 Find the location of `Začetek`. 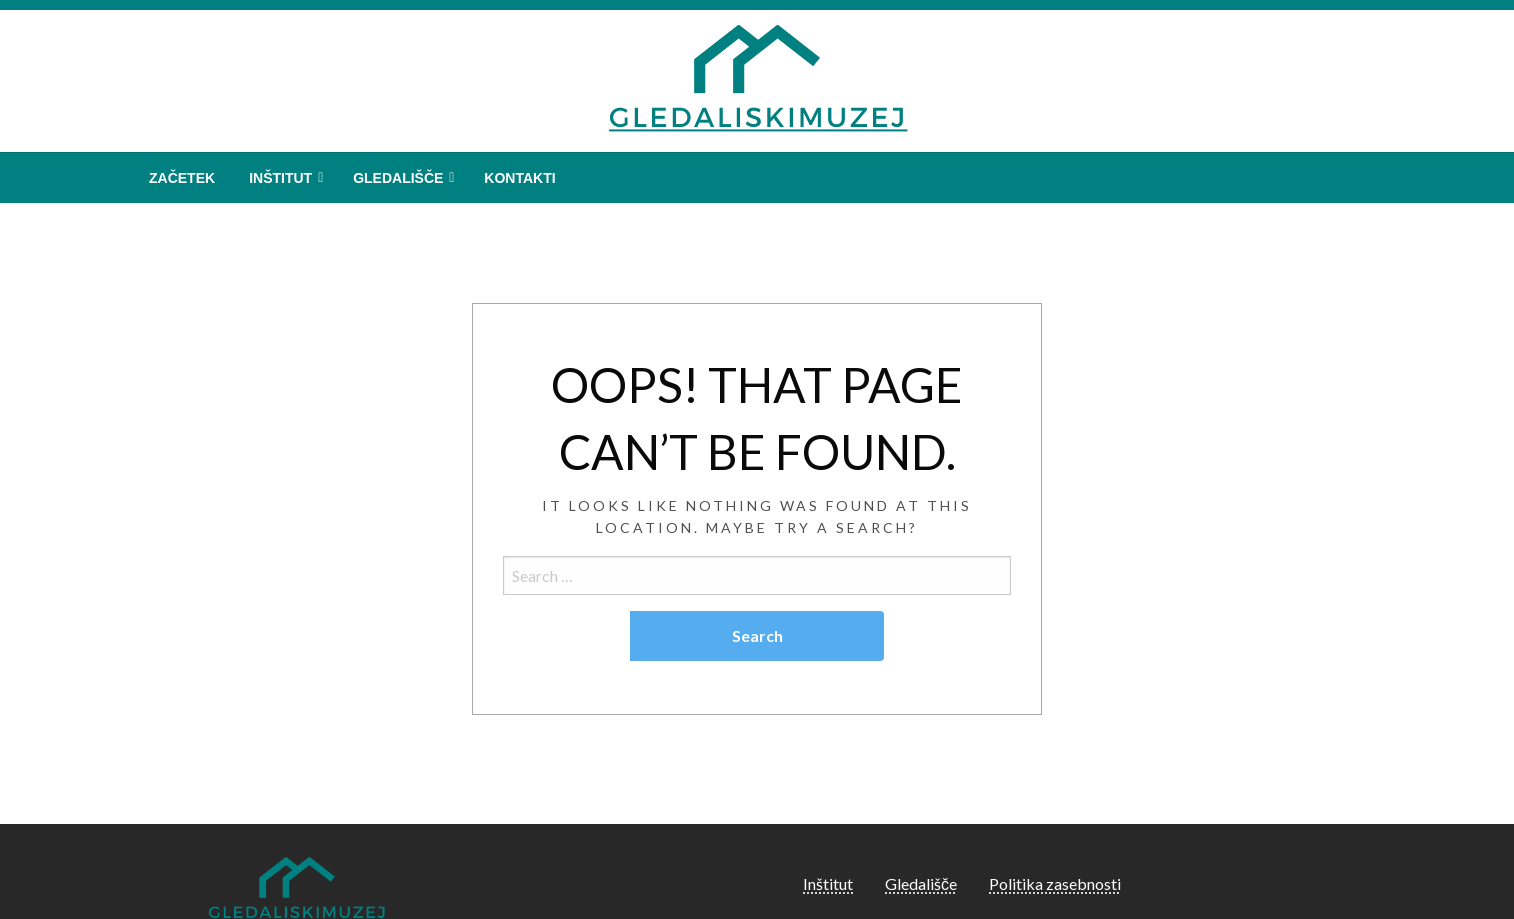

Začetek is located at coordinates (182, 178).